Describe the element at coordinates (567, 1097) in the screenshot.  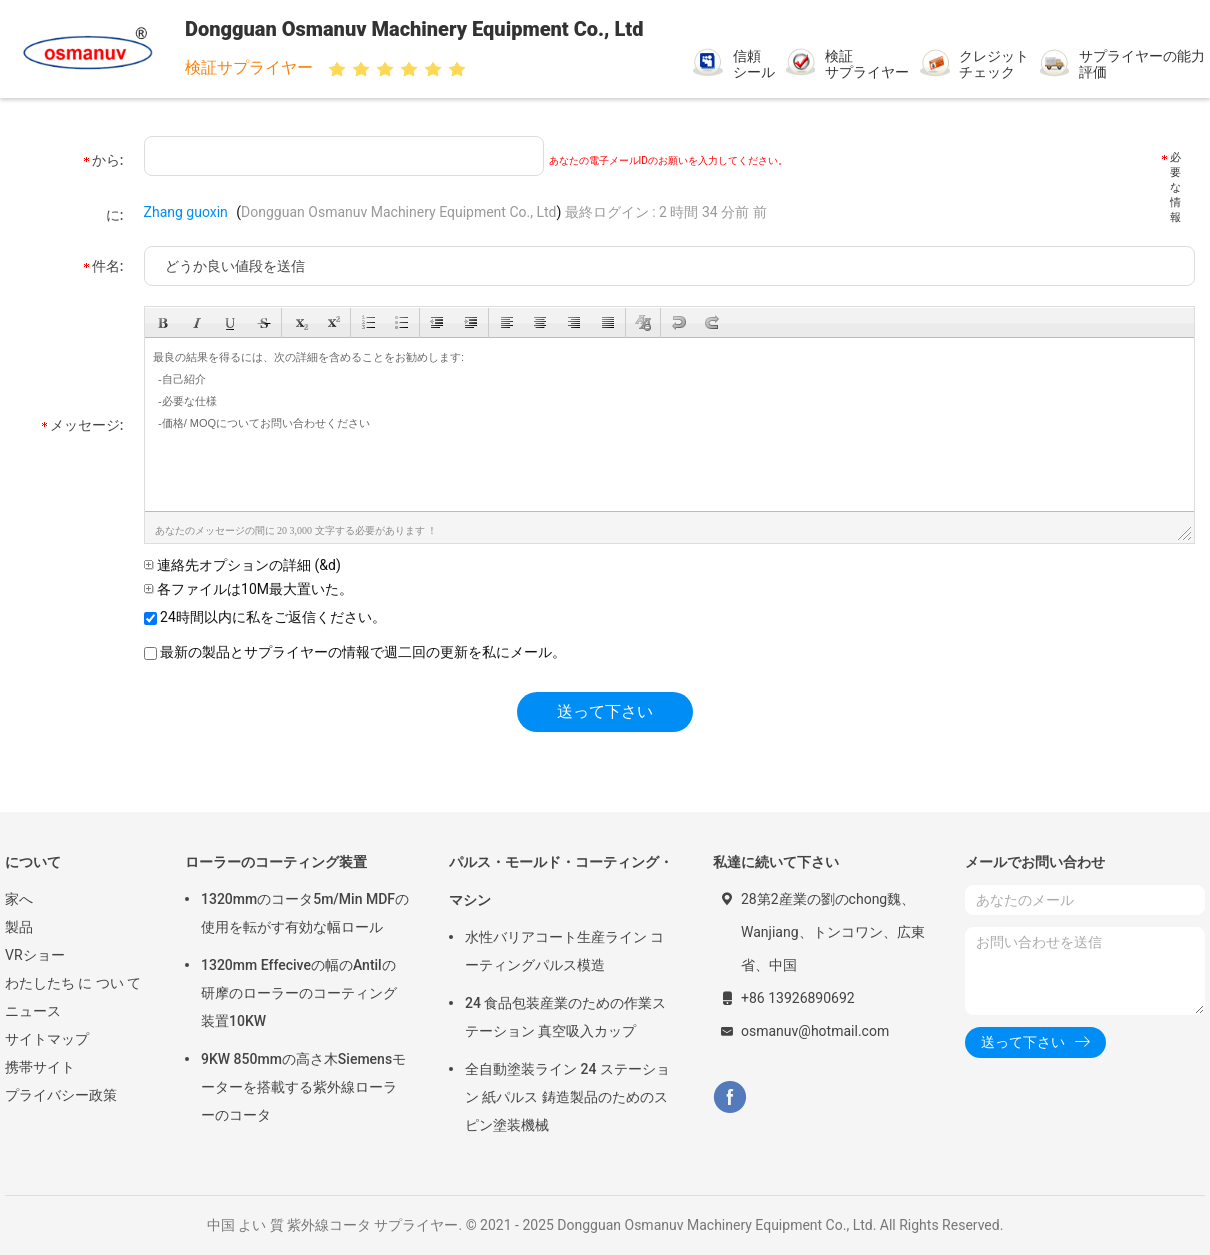
I see `全自動塗装ライン 24 ステーション 紙パルス 鋳造製品のためのスピン塗装機械` at that location.